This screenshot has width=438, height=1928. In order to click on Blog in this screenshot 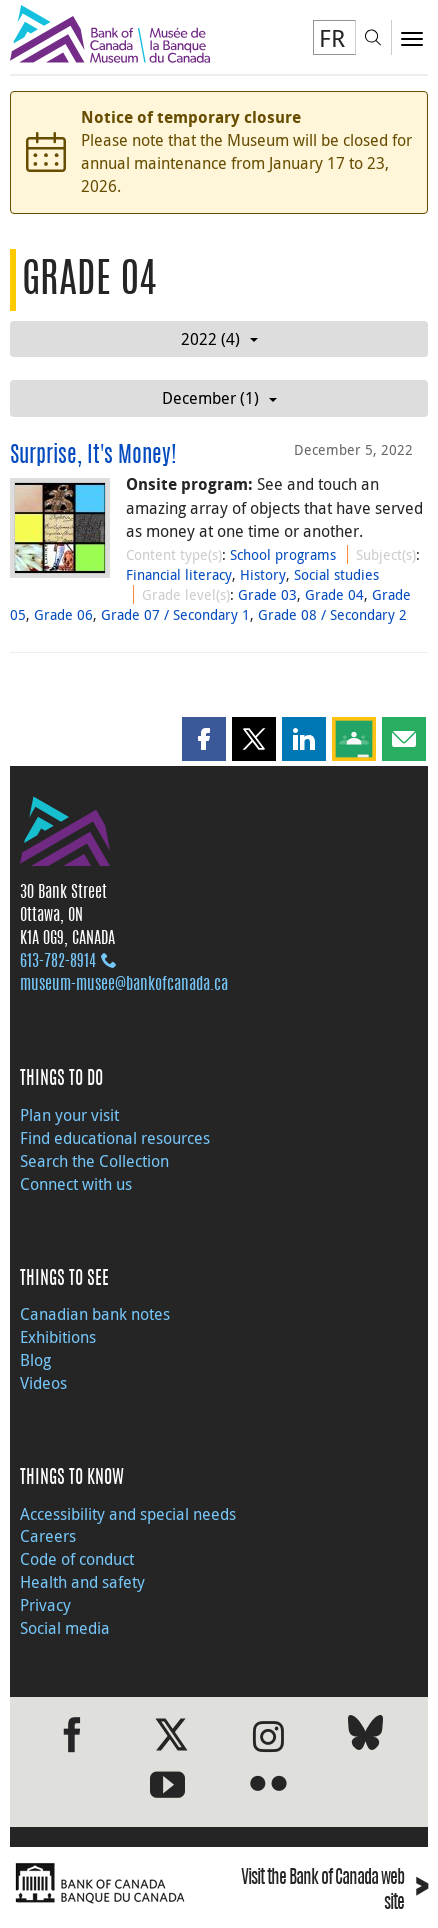, I will do `click(35, 1360)`.